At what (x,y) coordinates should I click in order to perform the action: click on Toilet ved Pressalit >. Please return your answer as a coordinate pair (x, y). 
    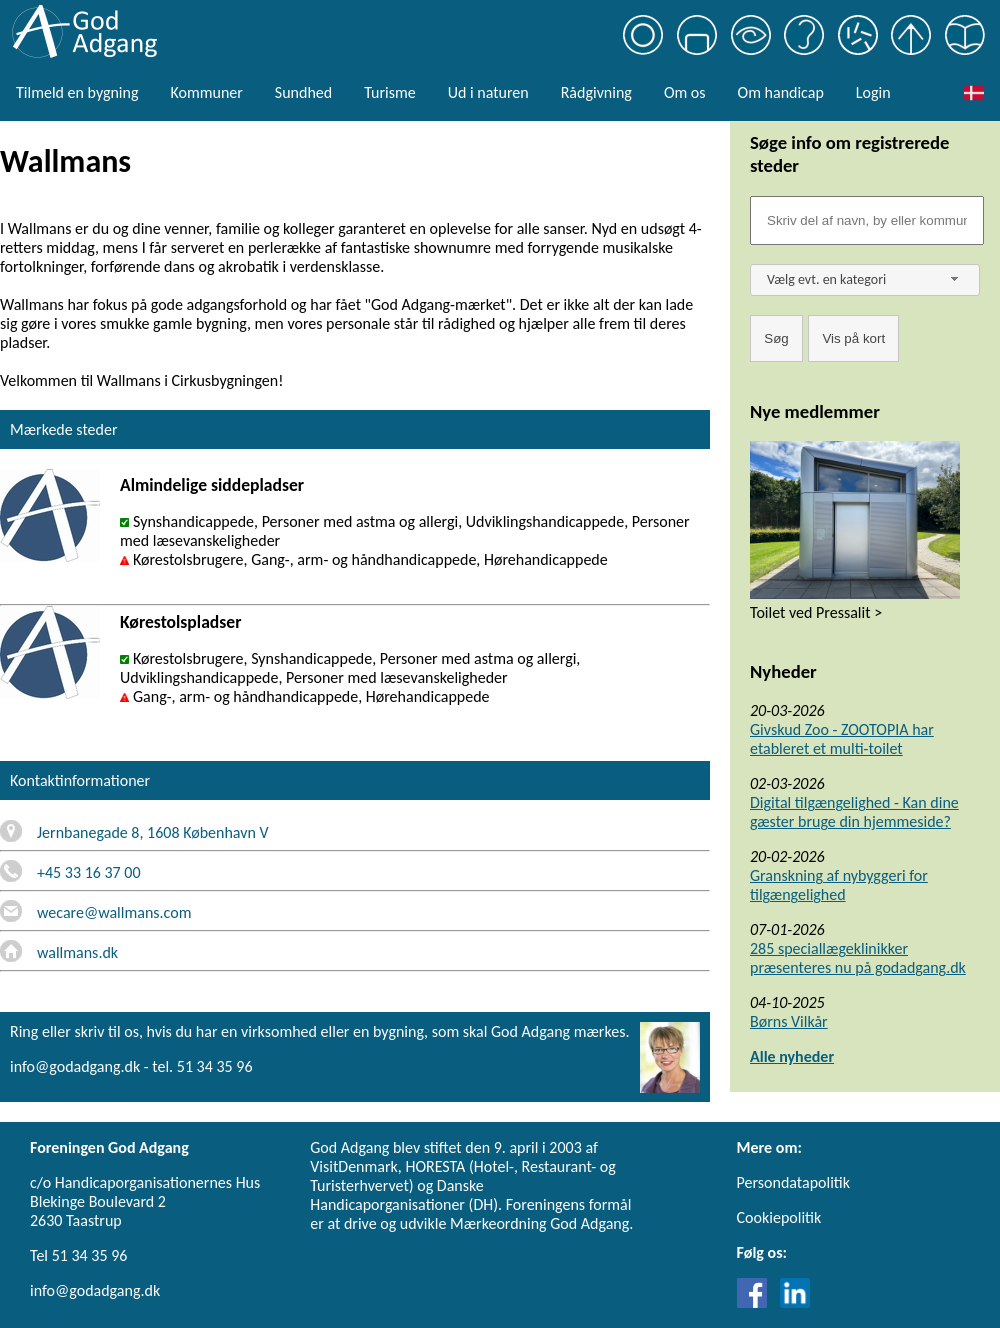
    Looking at the image, I should click on (816, 612).